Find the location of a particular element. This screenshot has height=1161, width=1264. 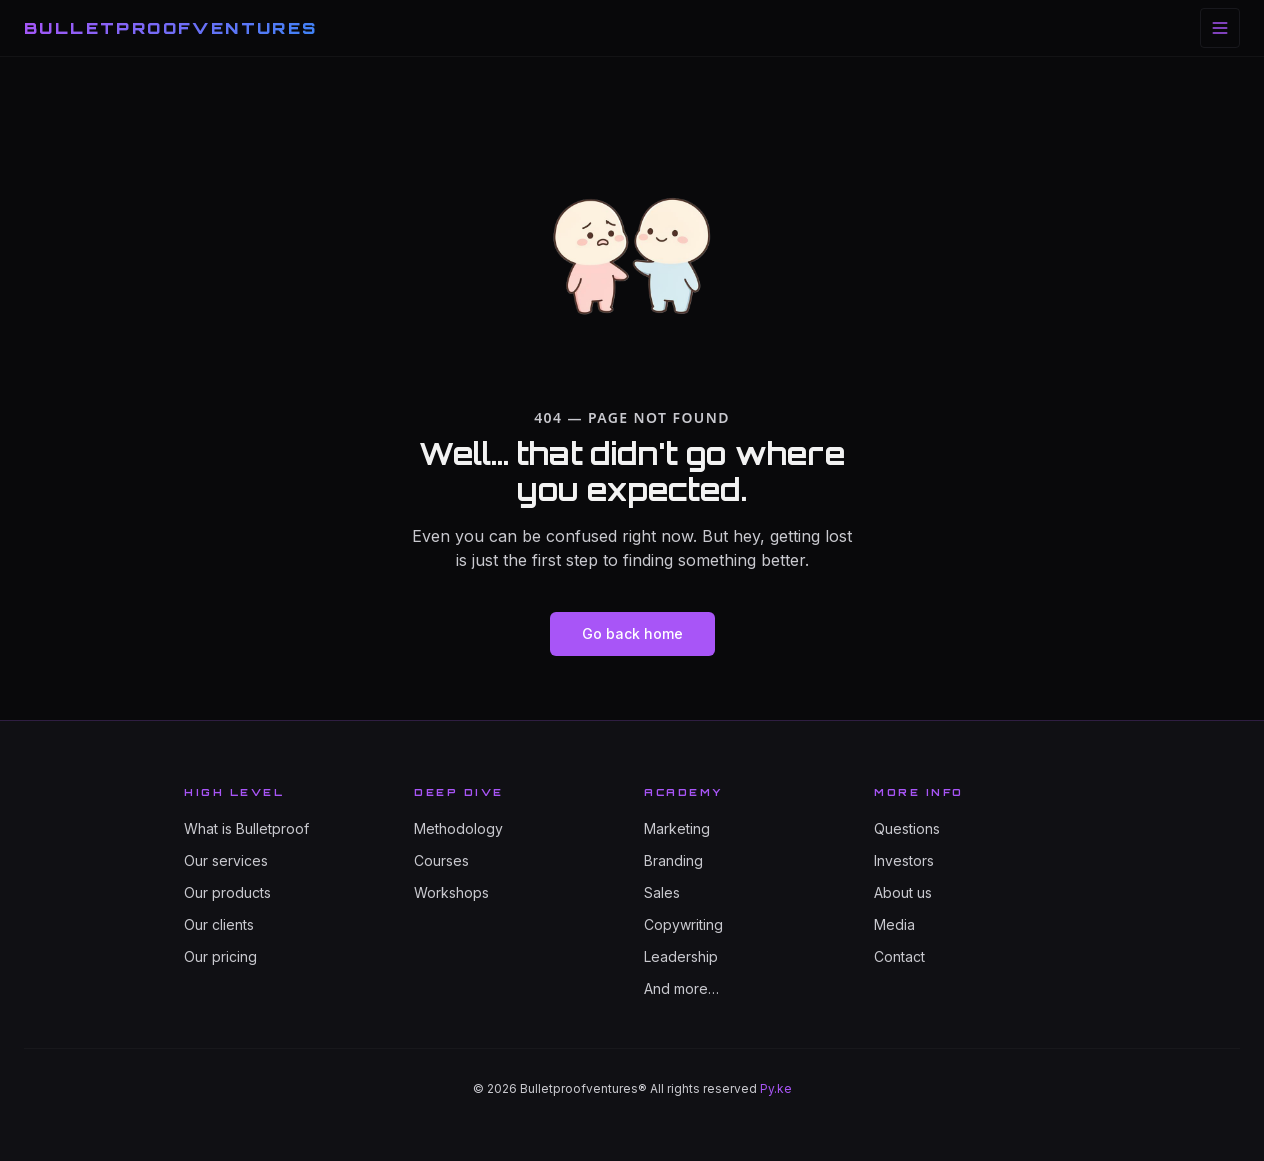

Our products is located at coordinates (227, 892).